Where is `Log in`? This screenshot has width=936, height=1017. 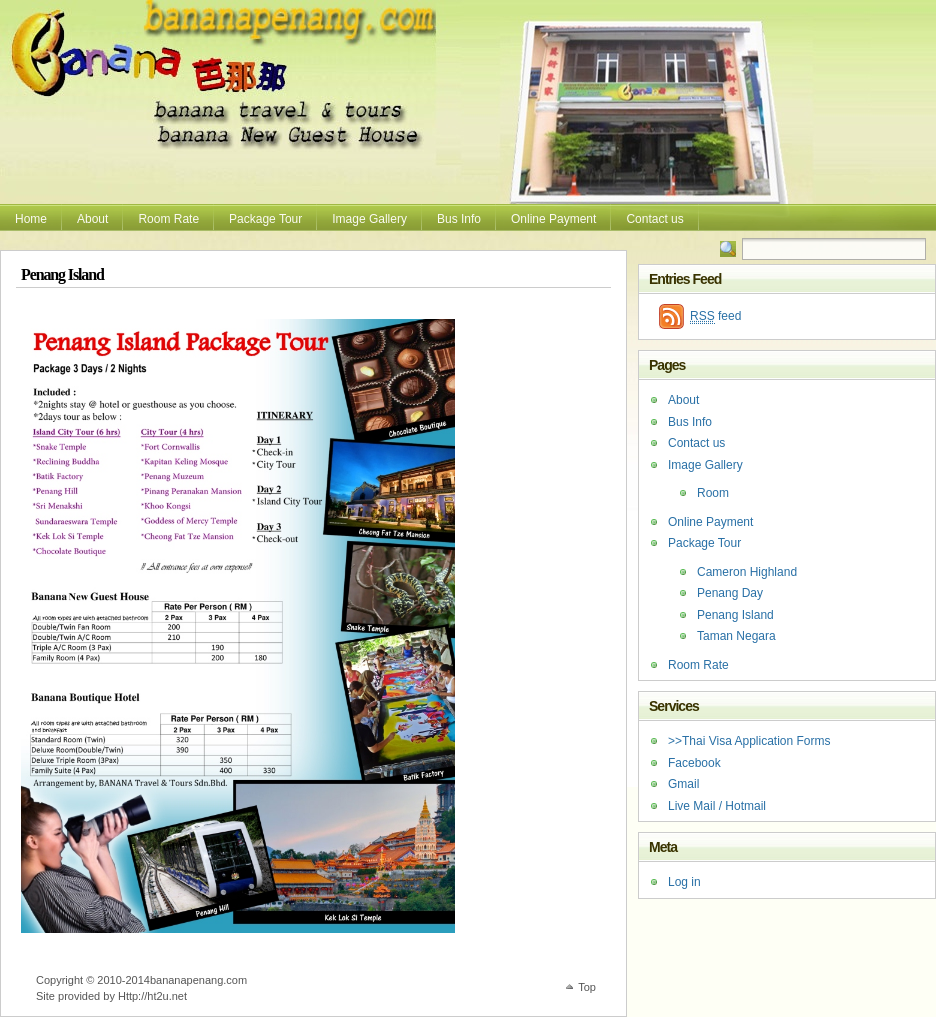
Log in is located at coordinates (684, 882).